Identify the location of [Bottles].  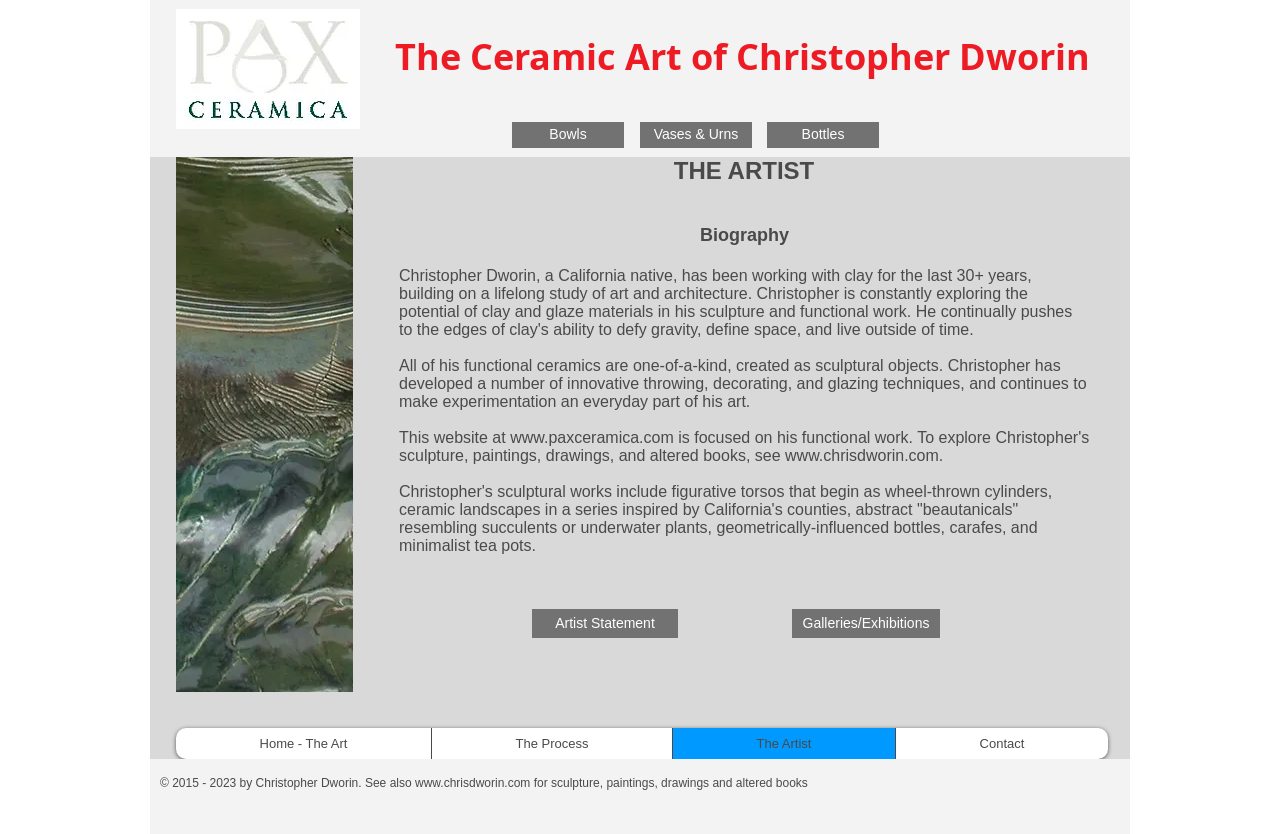
(823, 135).